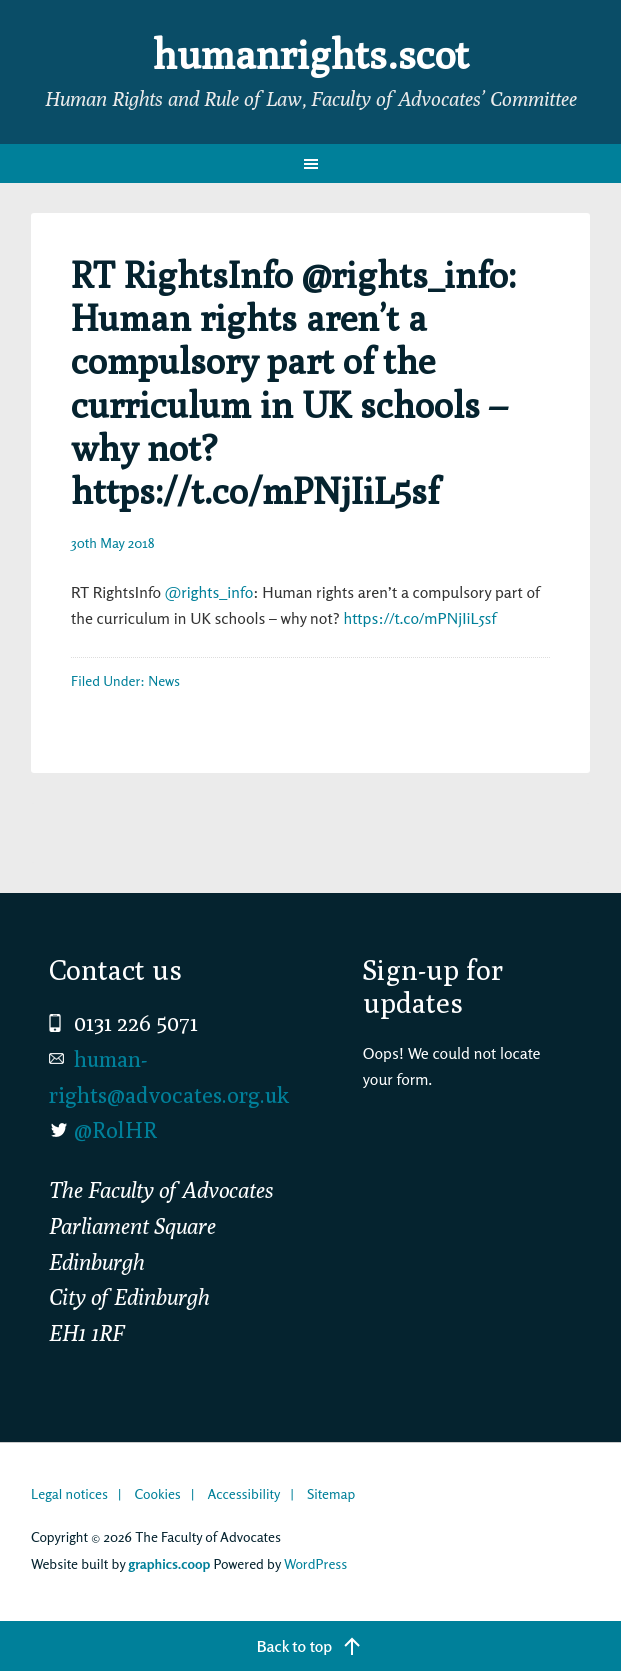 This screenshot has height=1671, width=621. I want to click on Sitemap, so click(331, 1493).